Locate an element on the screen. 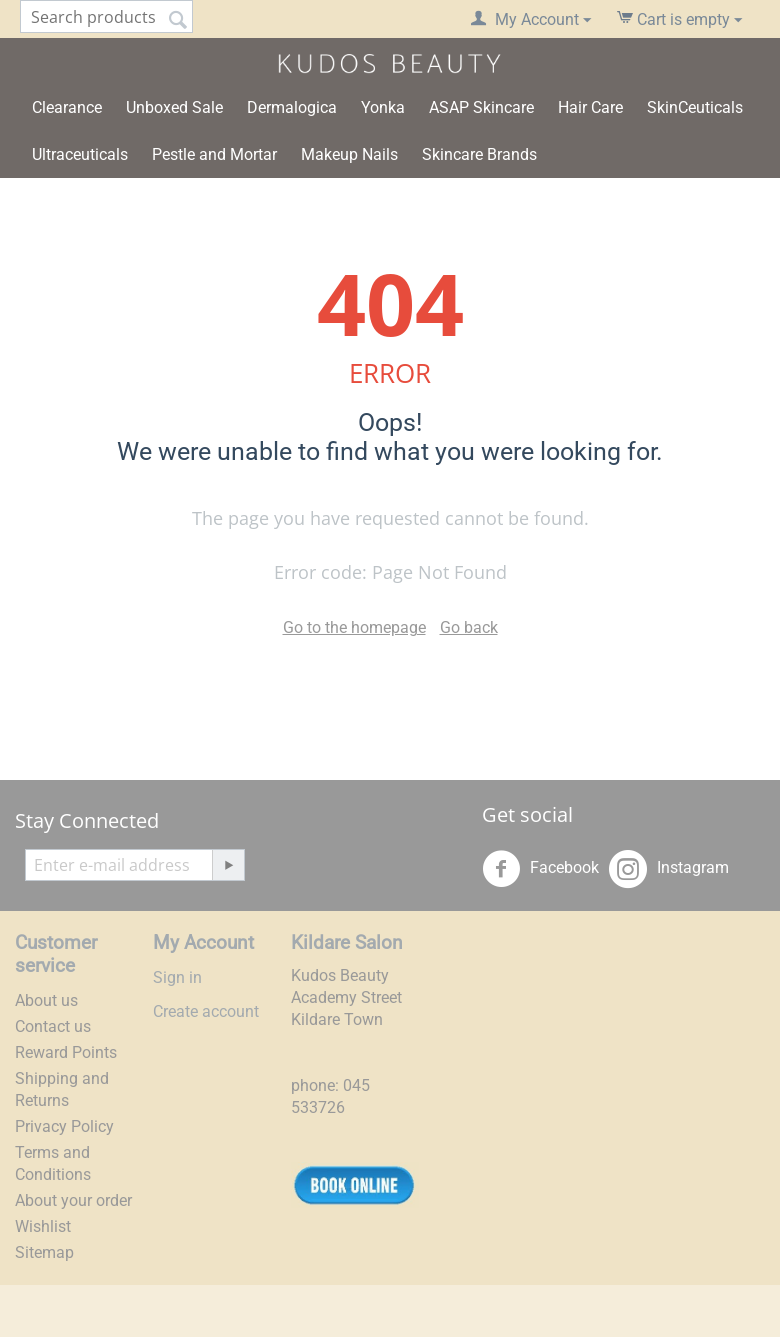 Image resolution: width=780 pixels, height=1337 pixels. Ultraceuticals is located at coordinates (80, 154).